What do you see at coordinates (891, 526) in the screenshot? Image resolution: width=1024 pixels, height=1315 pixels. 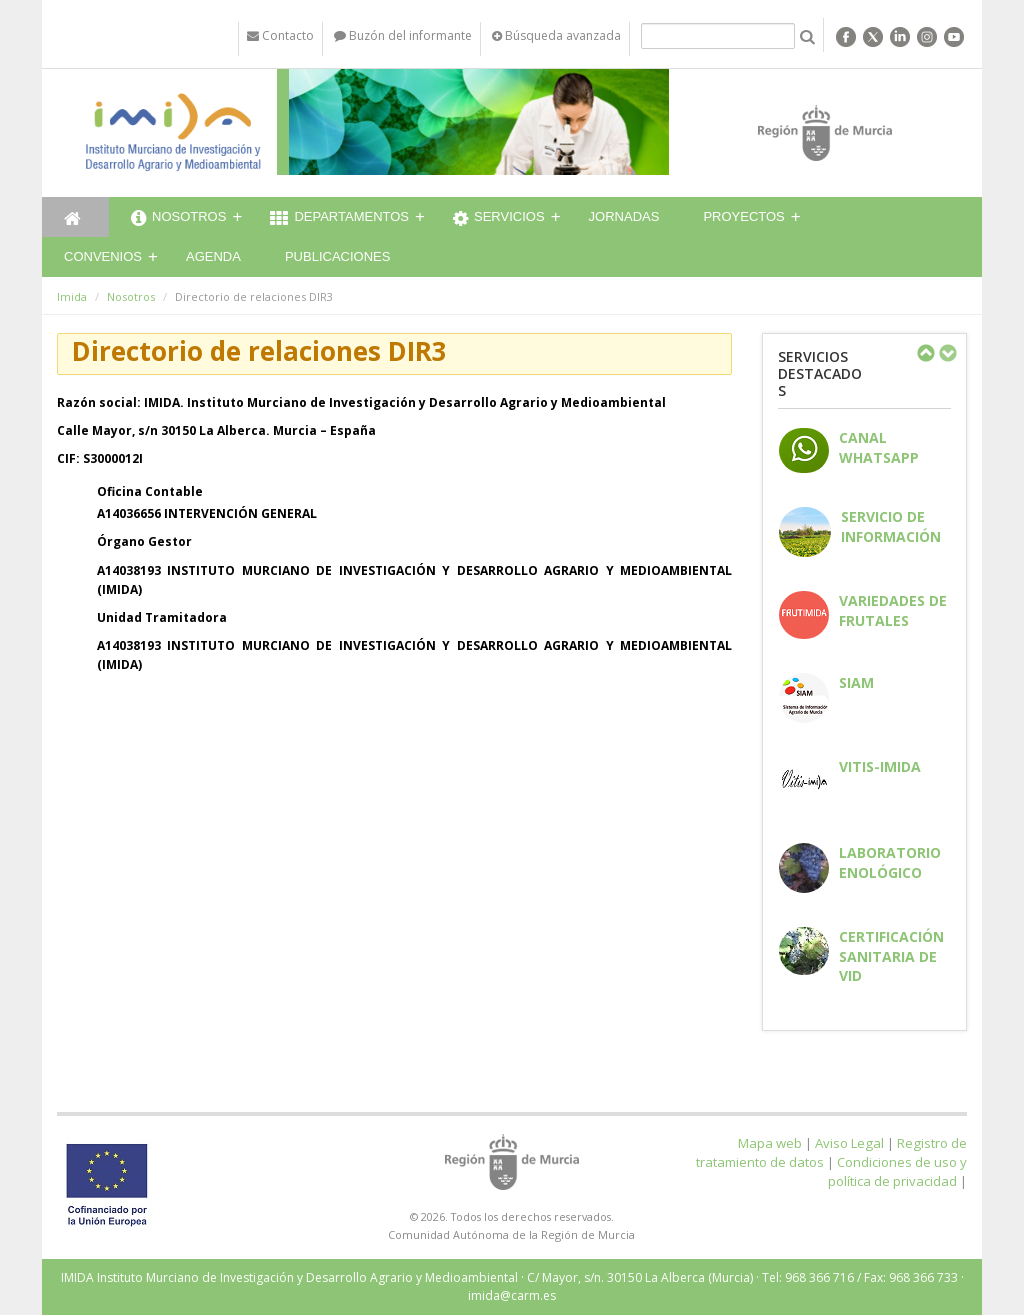 I see `Servicio de información` at bounding box center [891, 526].